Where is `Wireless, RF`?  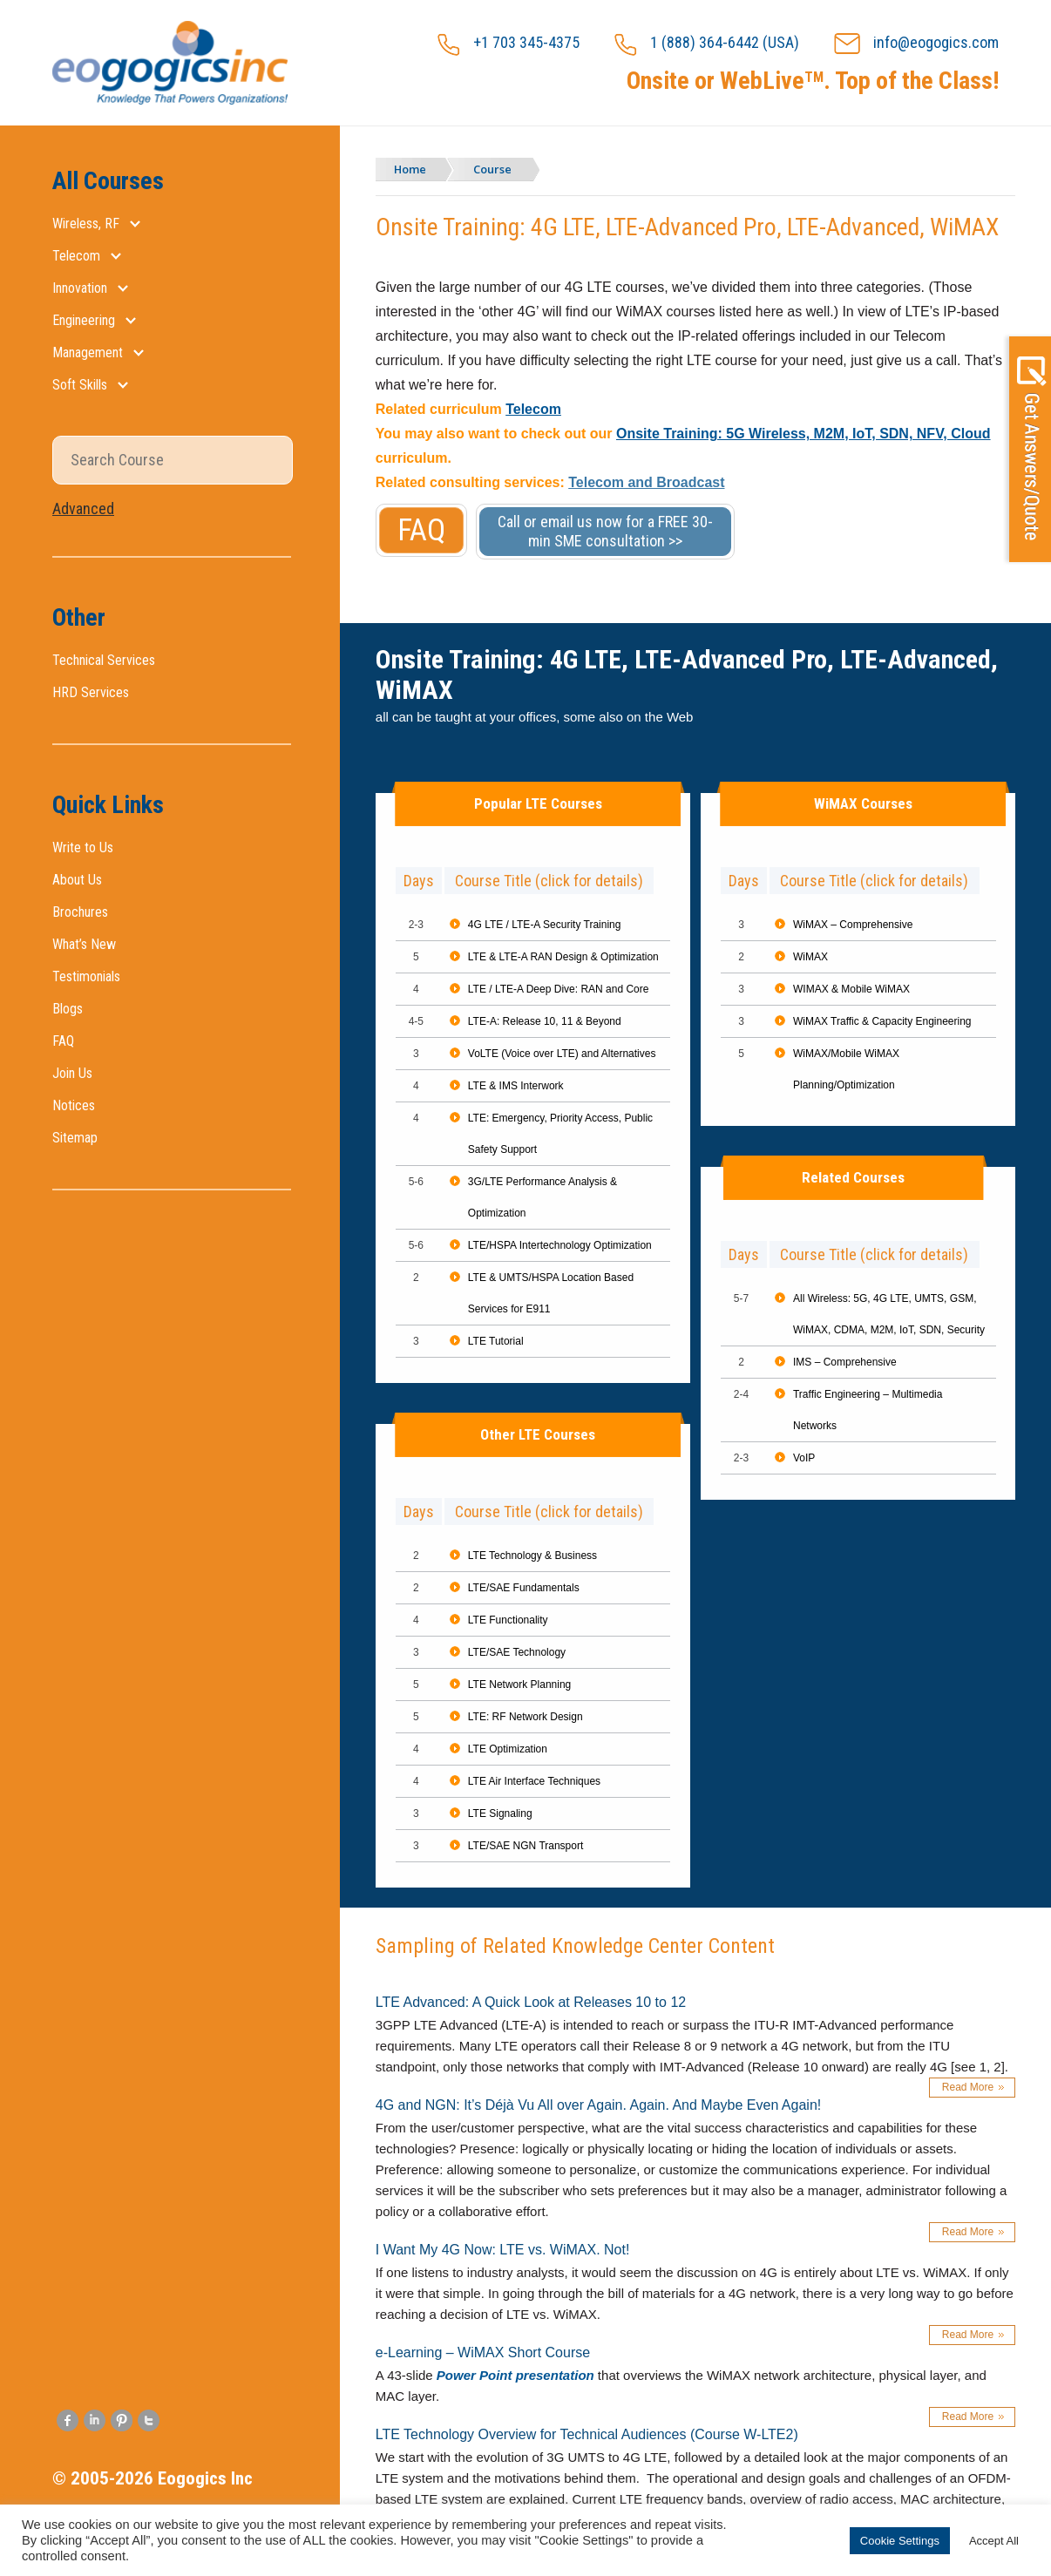
Wireless, RF is located at coordinates (85, 223).